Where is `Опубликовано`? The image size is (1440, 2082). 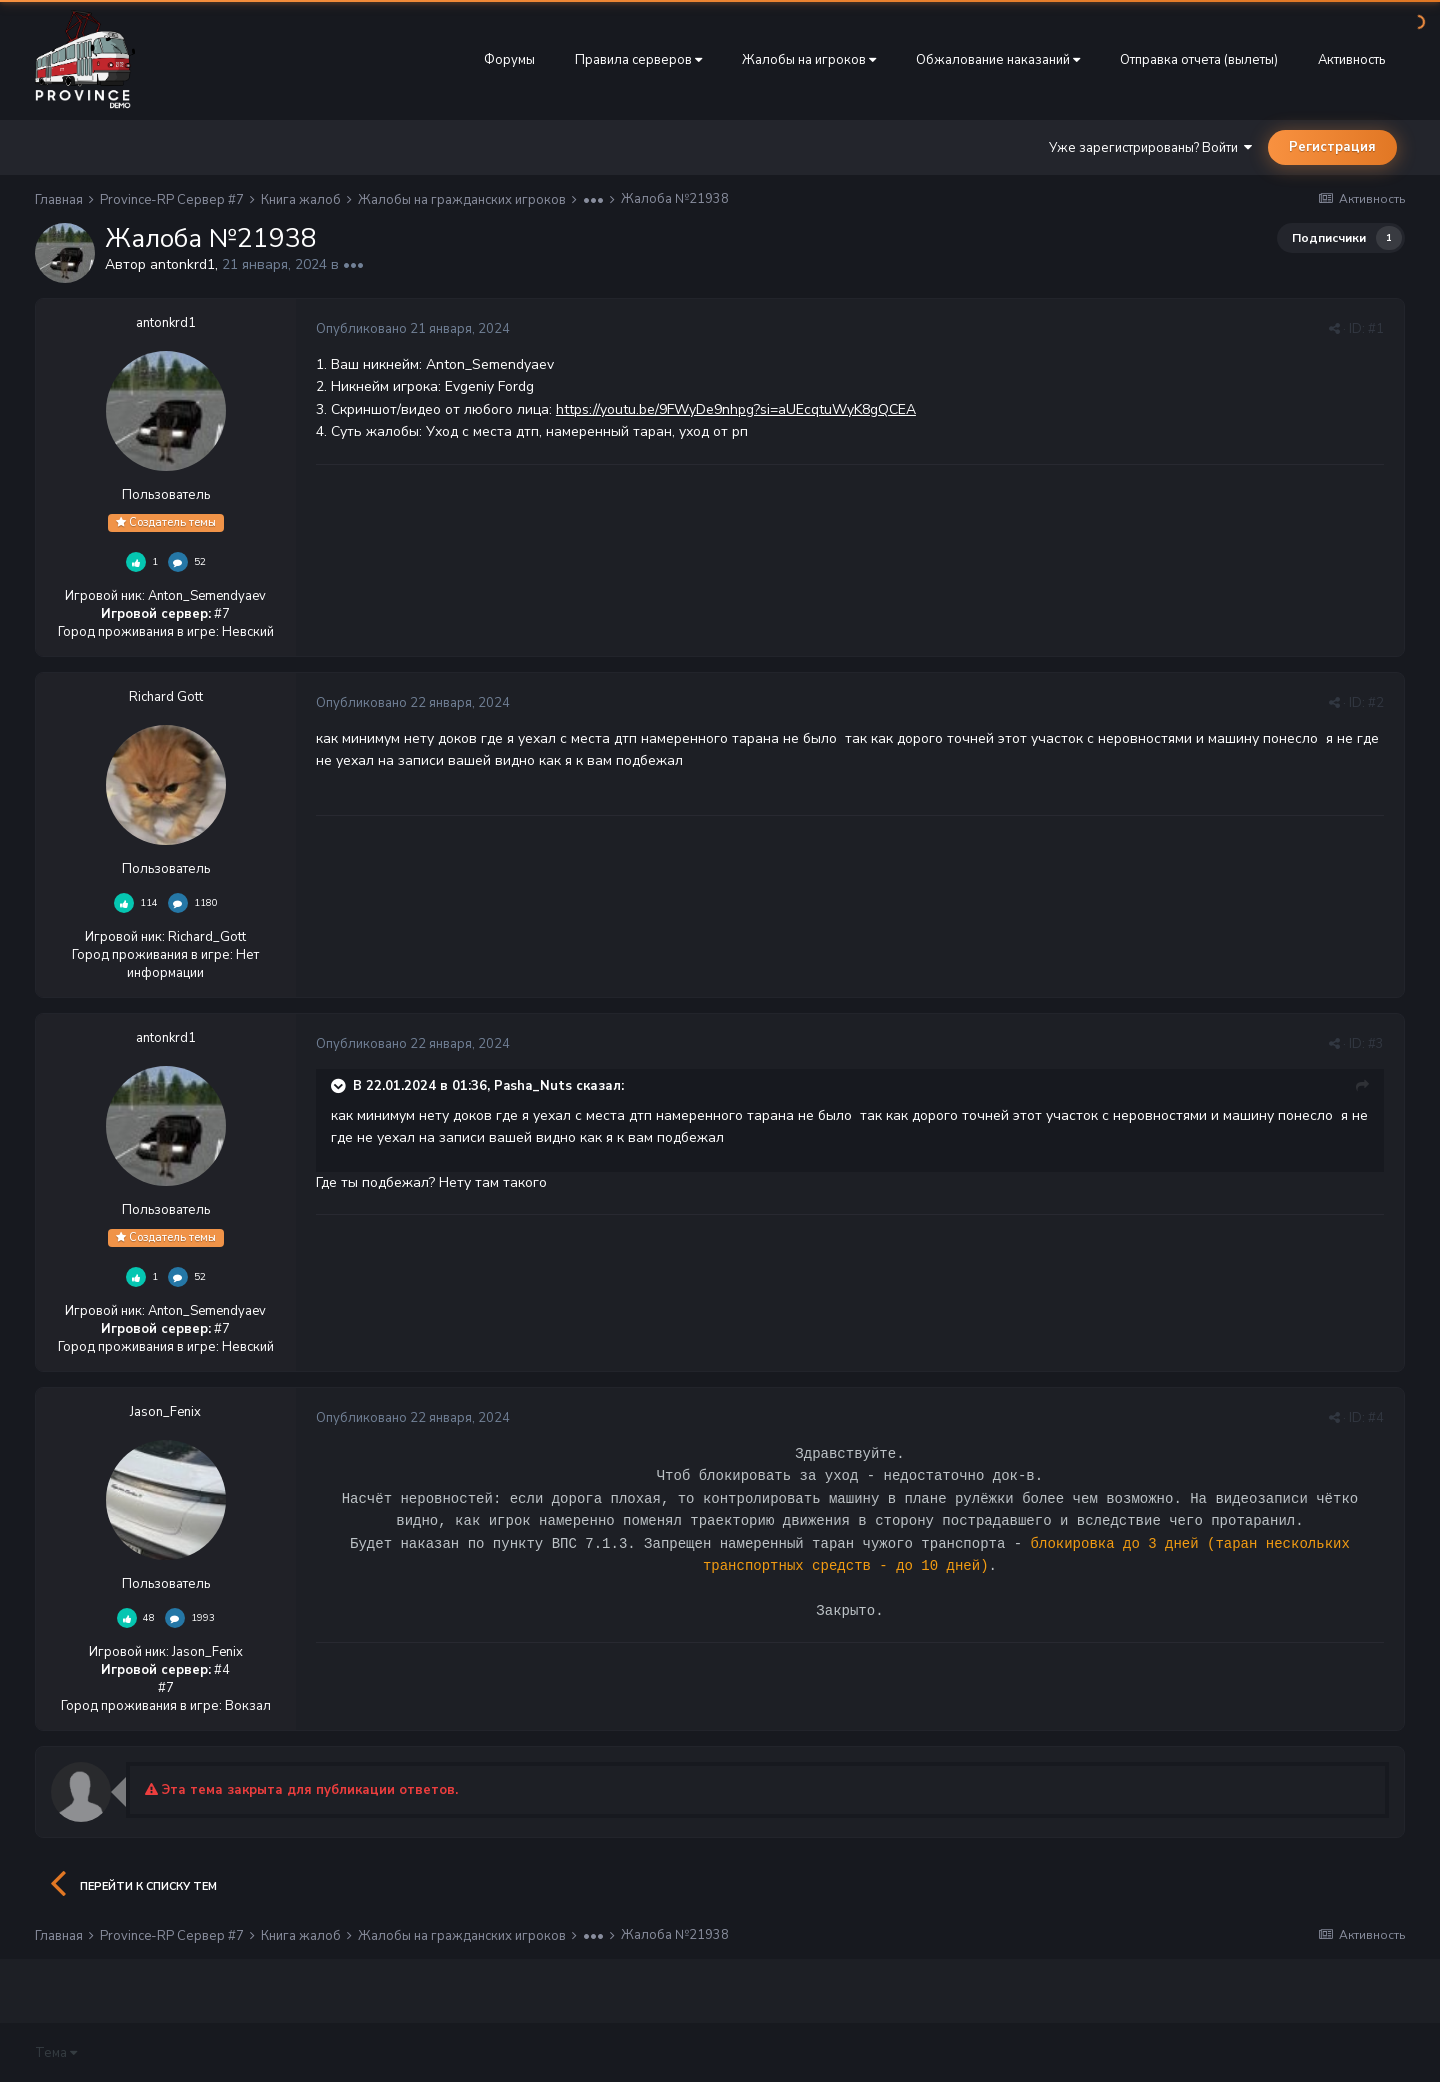
Опубликовано is located at coordinates (413, 329).